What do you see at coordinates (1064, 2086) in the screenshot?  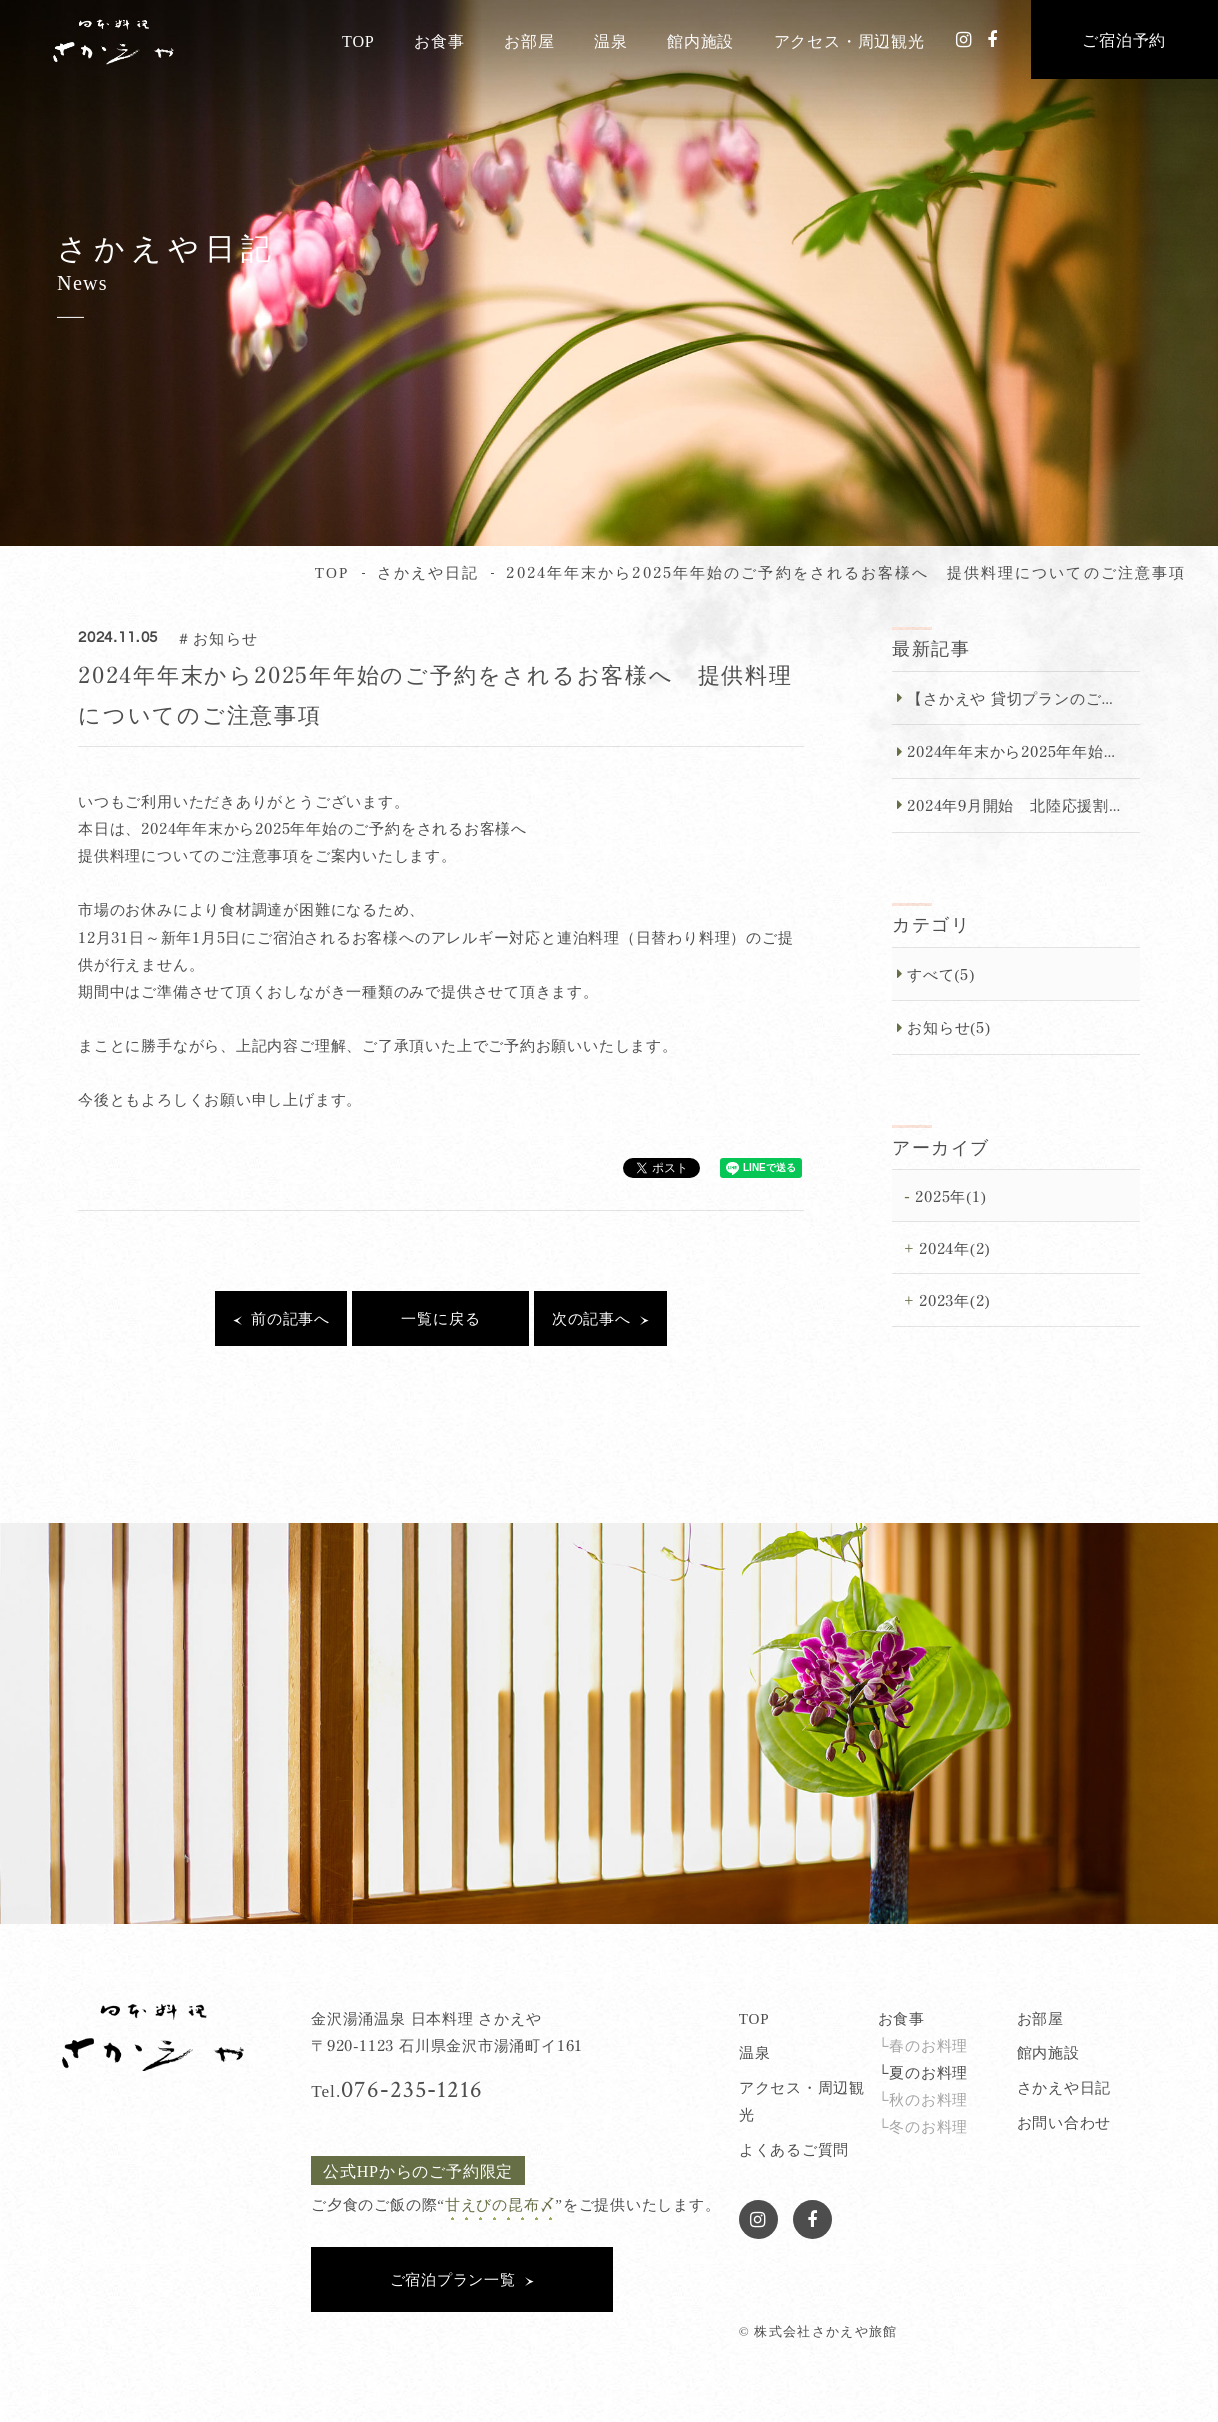 I see `さかえや日記` at bounding box center [1064, 2086].